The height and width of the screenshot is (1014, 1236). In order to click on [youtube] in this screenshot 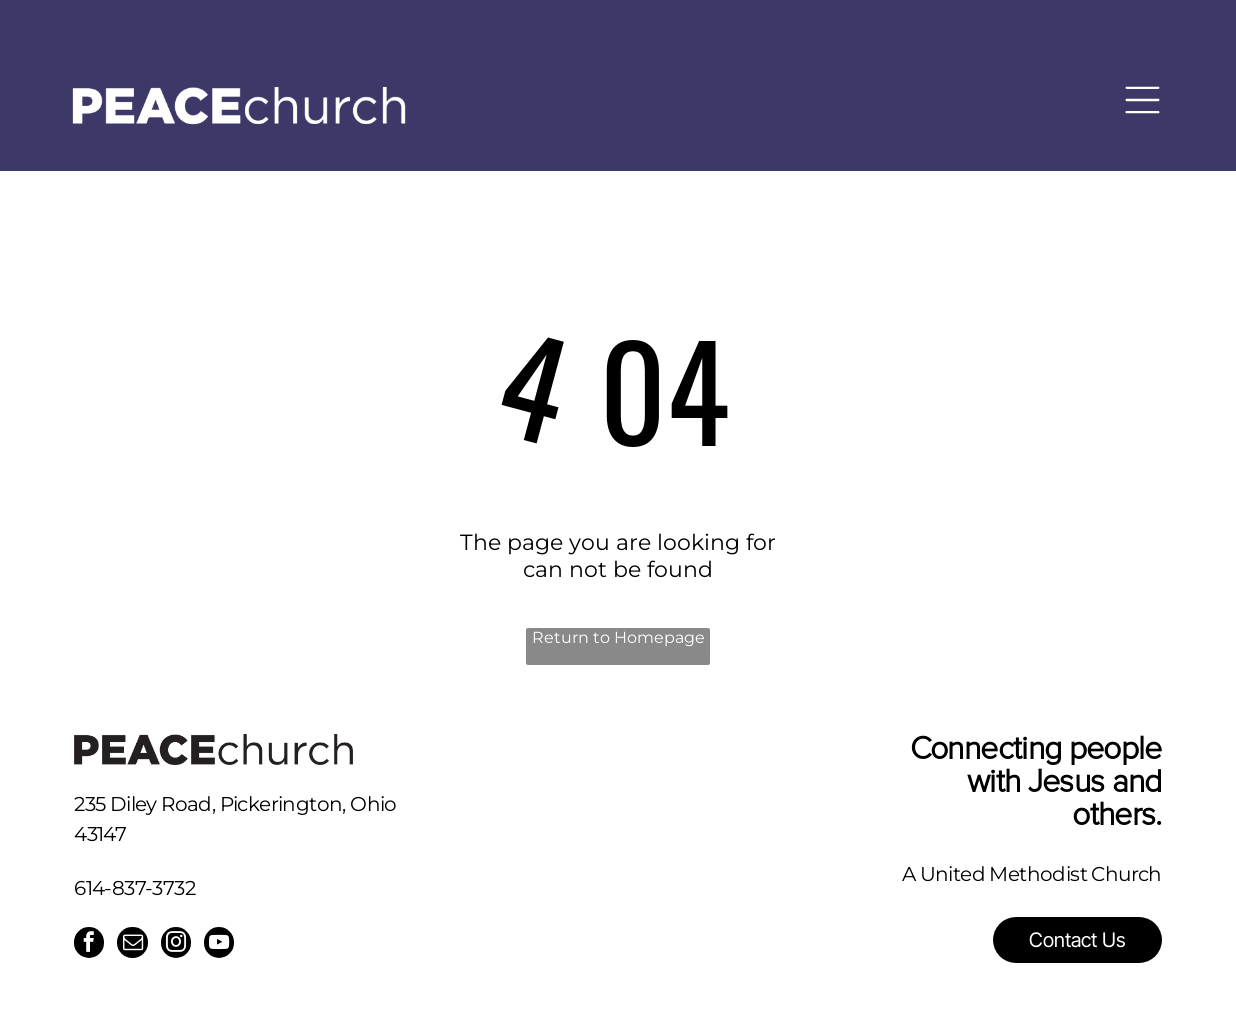, I will do `click(225, 945)`.